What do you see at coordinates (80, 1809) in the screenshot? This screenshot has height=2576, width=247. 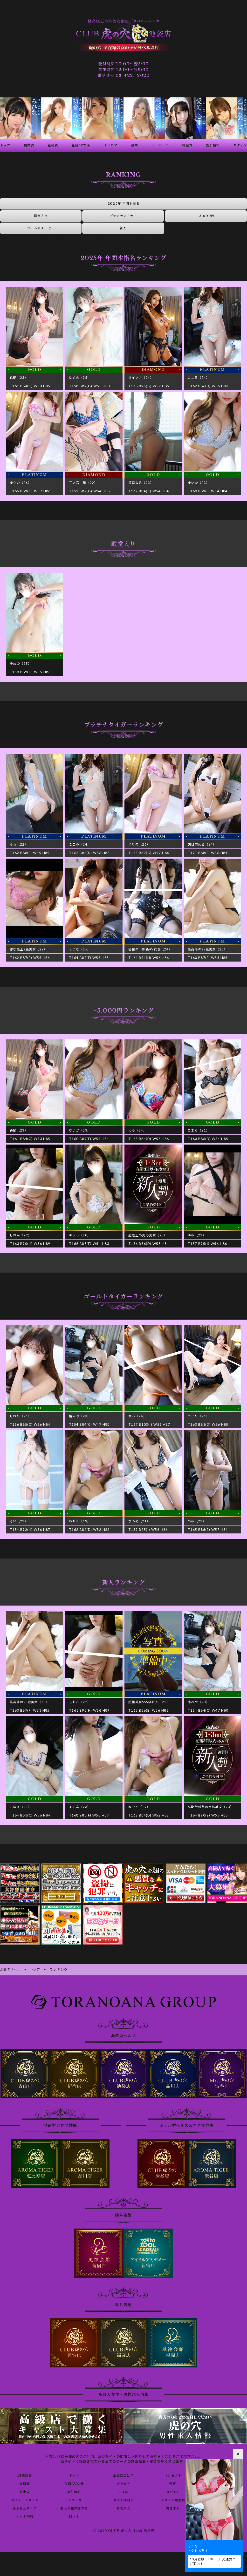 I see `エミネ（23）` at bounding box center [80, 1809].